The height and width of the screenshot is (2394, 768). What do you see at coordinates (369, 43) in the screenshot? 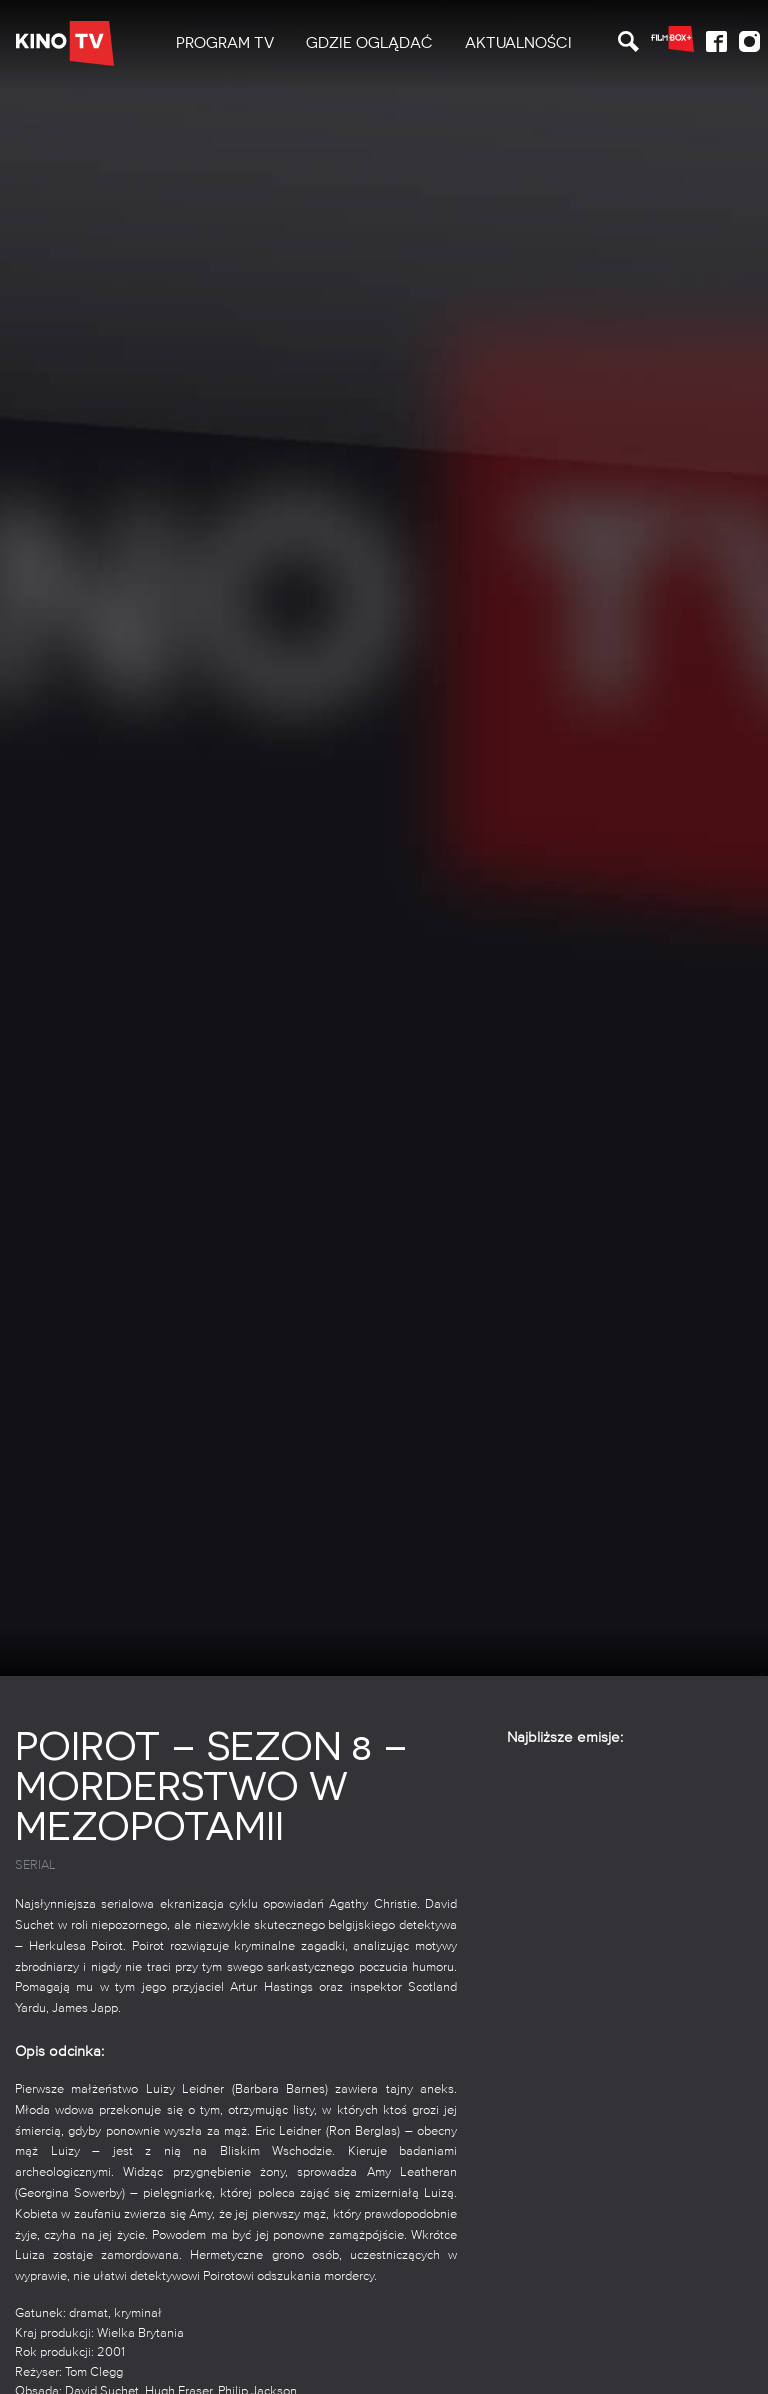
I see `Gdzie oglądać` at bounding box center [369, 43].